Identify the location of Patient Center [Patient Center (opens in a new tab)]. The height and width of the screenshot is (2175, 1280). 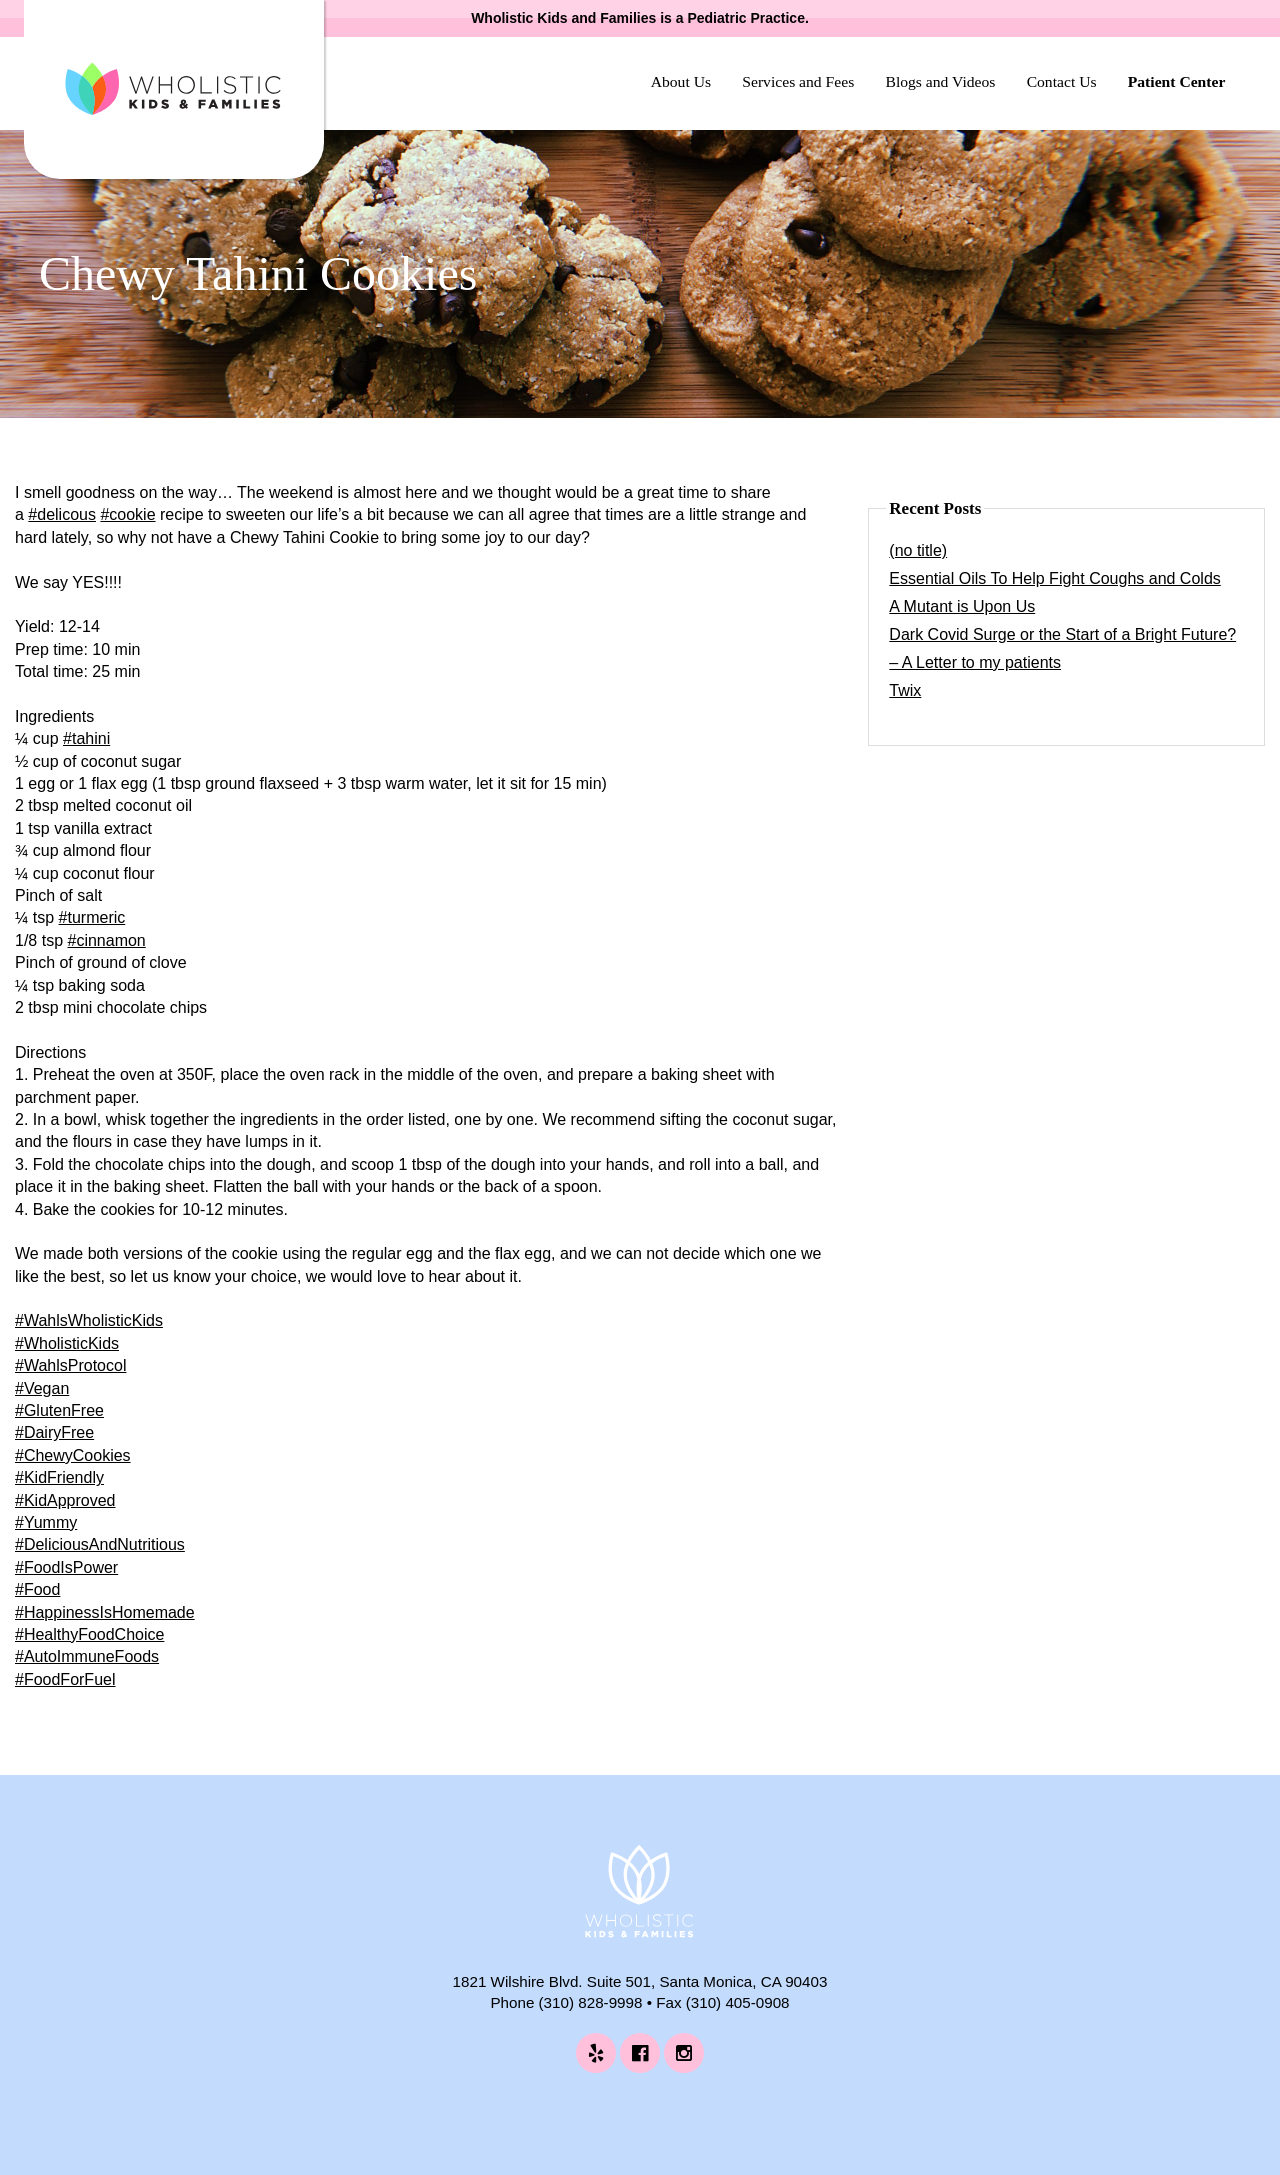
(1177, 81).